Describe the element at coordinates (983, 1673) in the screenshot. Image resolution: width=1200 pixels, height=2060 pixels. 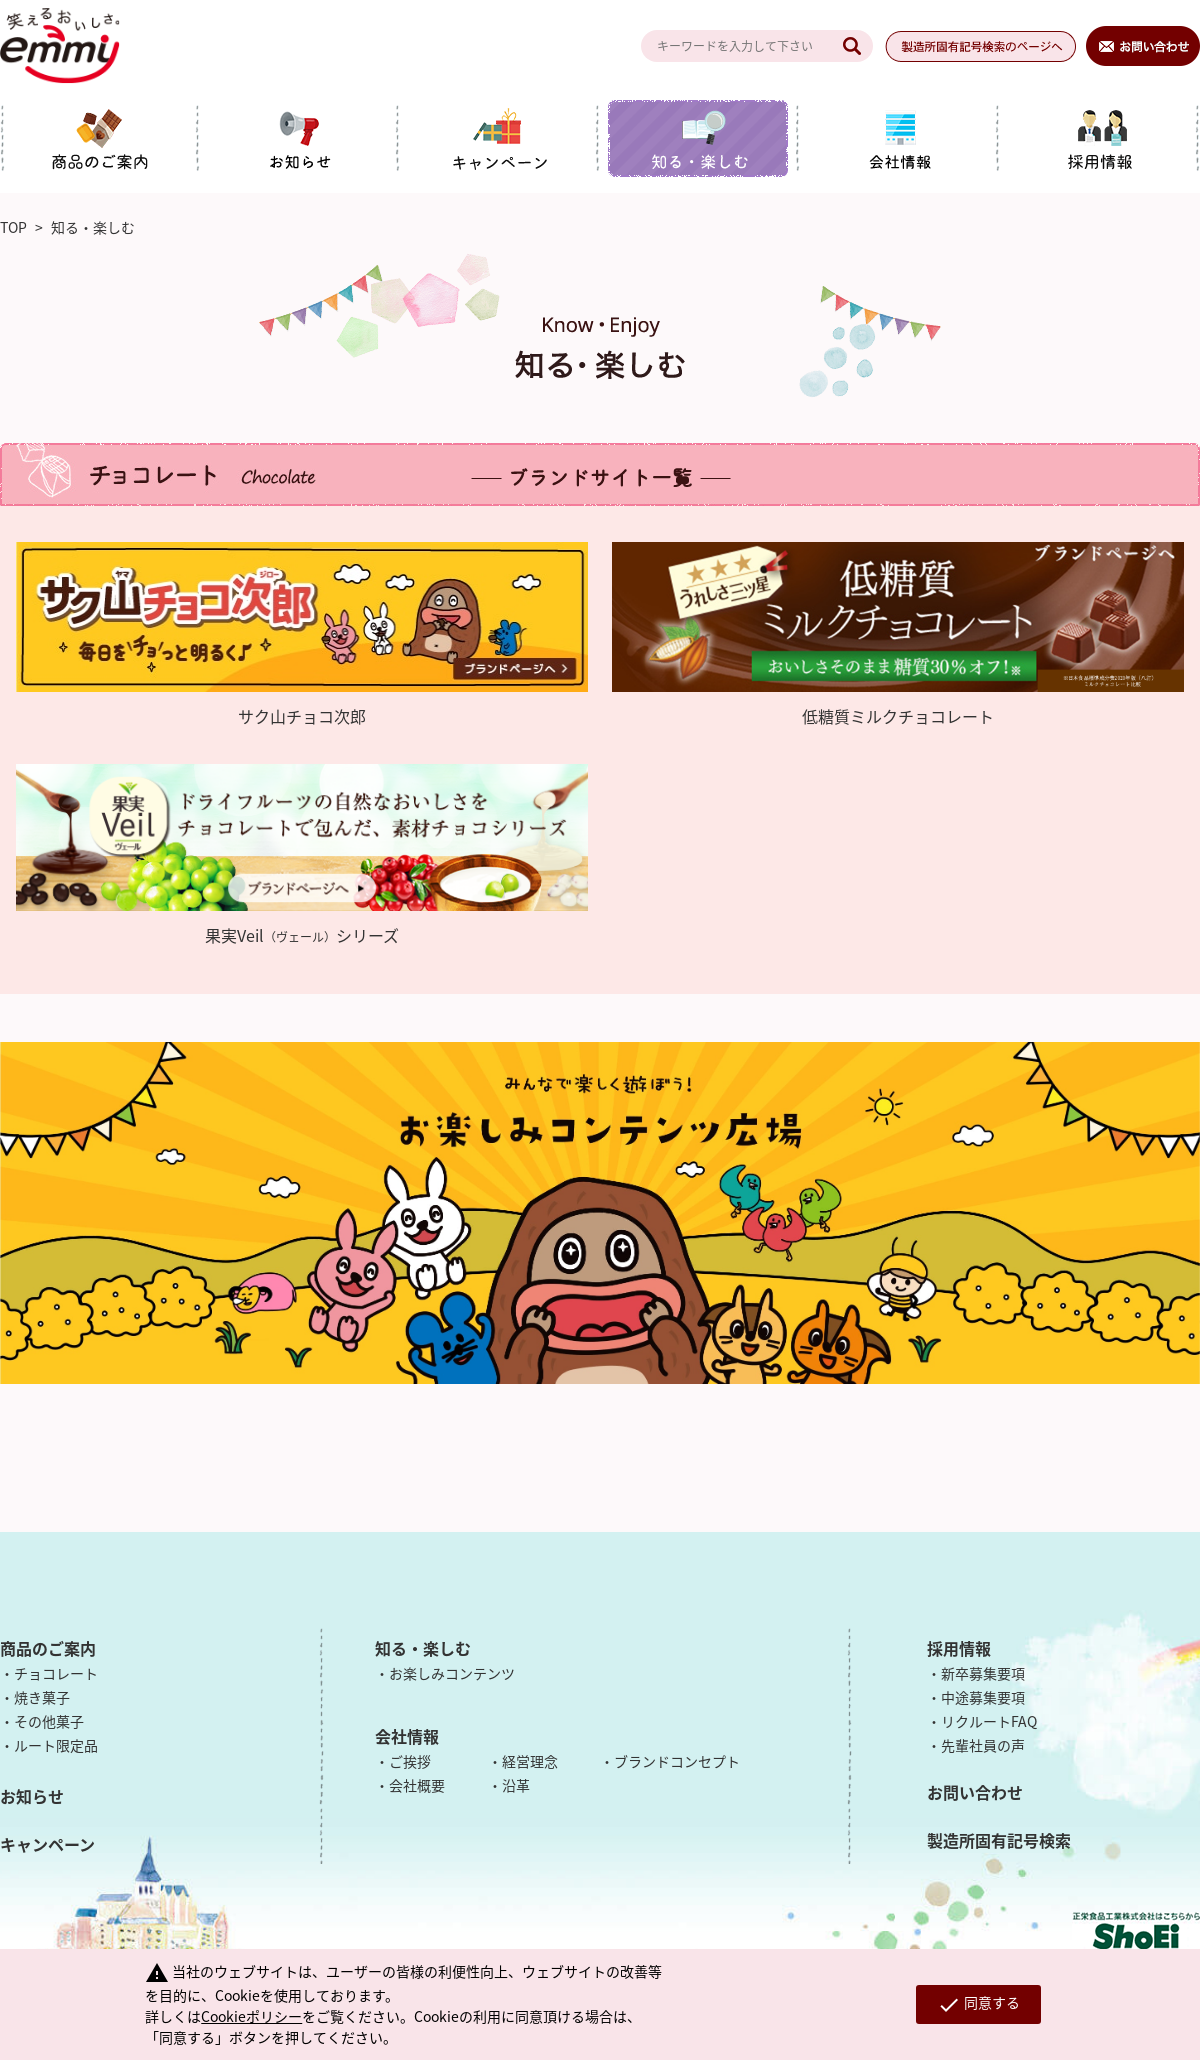
I see `新卒募集要項` at that location.